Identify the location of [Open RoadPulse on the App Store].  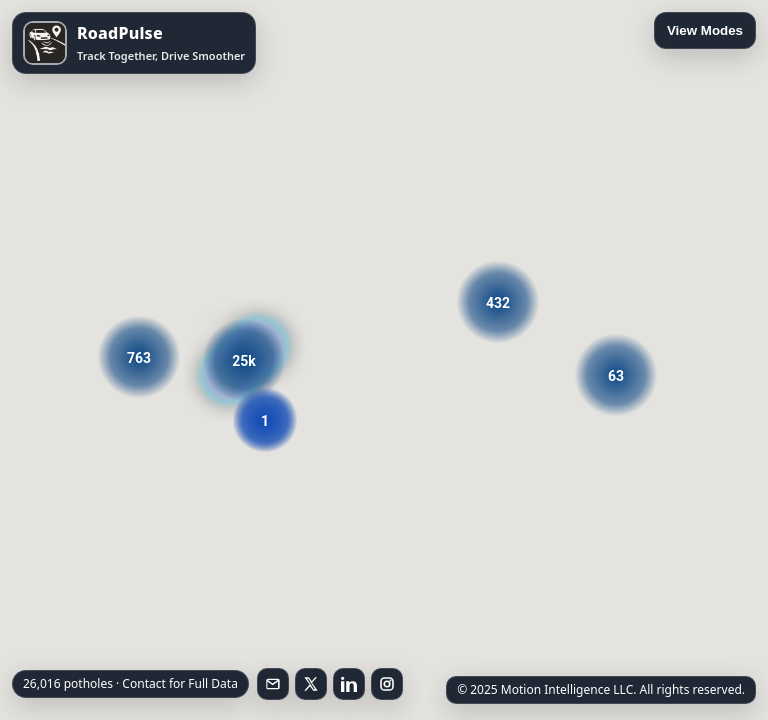
(134, 43).